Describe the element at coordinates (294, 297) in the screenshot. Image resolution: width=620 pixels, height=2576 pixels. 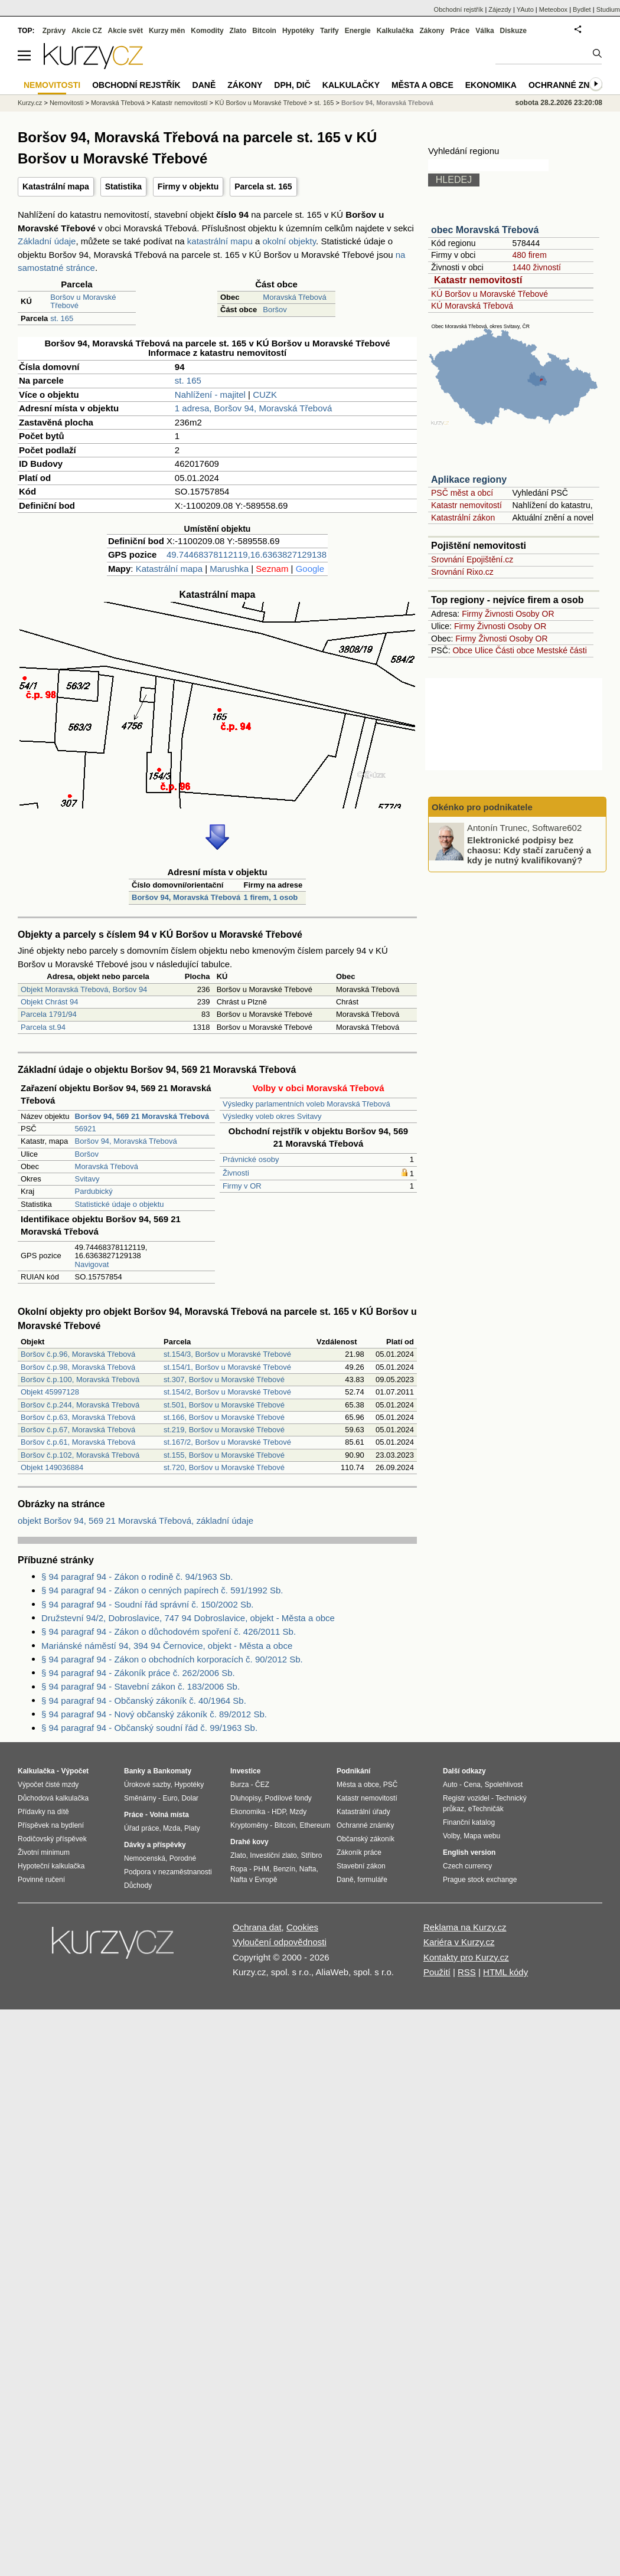
I see `Moravská Třebová` at that location.